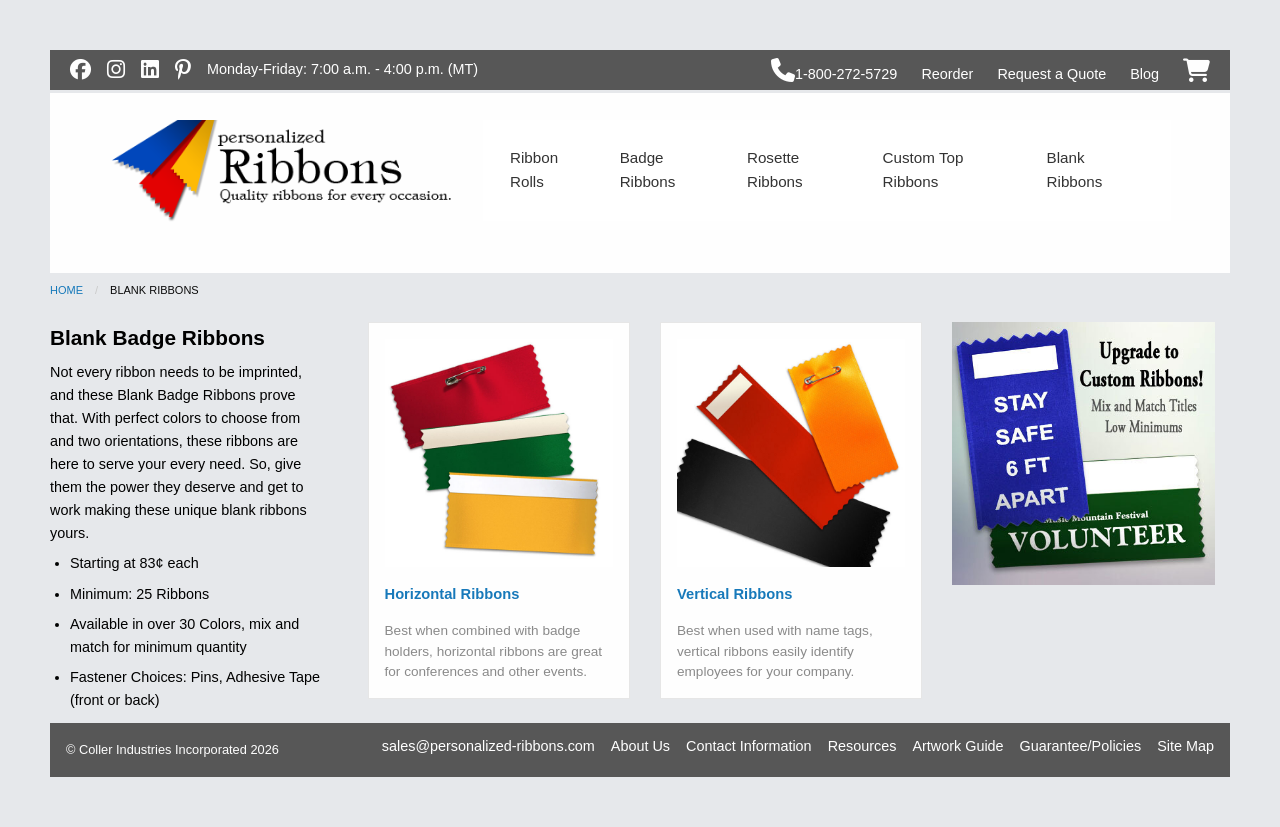 The width and height of the screenshot is (1280, 827). What do you see at coordinates (834, 74) in the screenshot?
I see `1-800-272-5729` at bounding box center [834, 74].